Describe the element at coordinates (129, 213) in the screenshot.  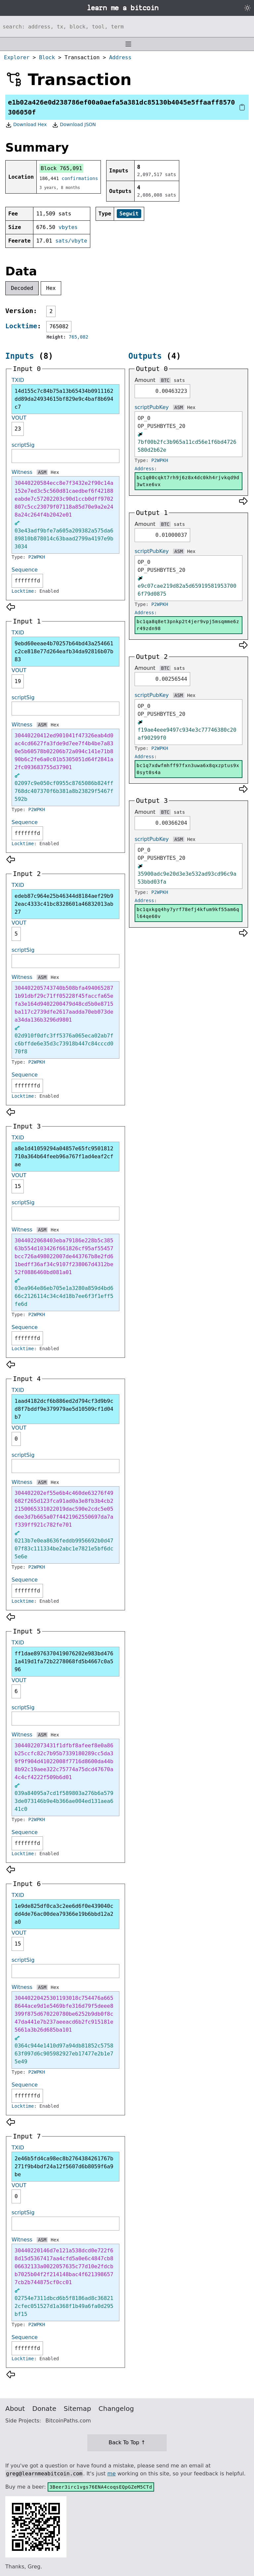
I see `Segwit` at that location.